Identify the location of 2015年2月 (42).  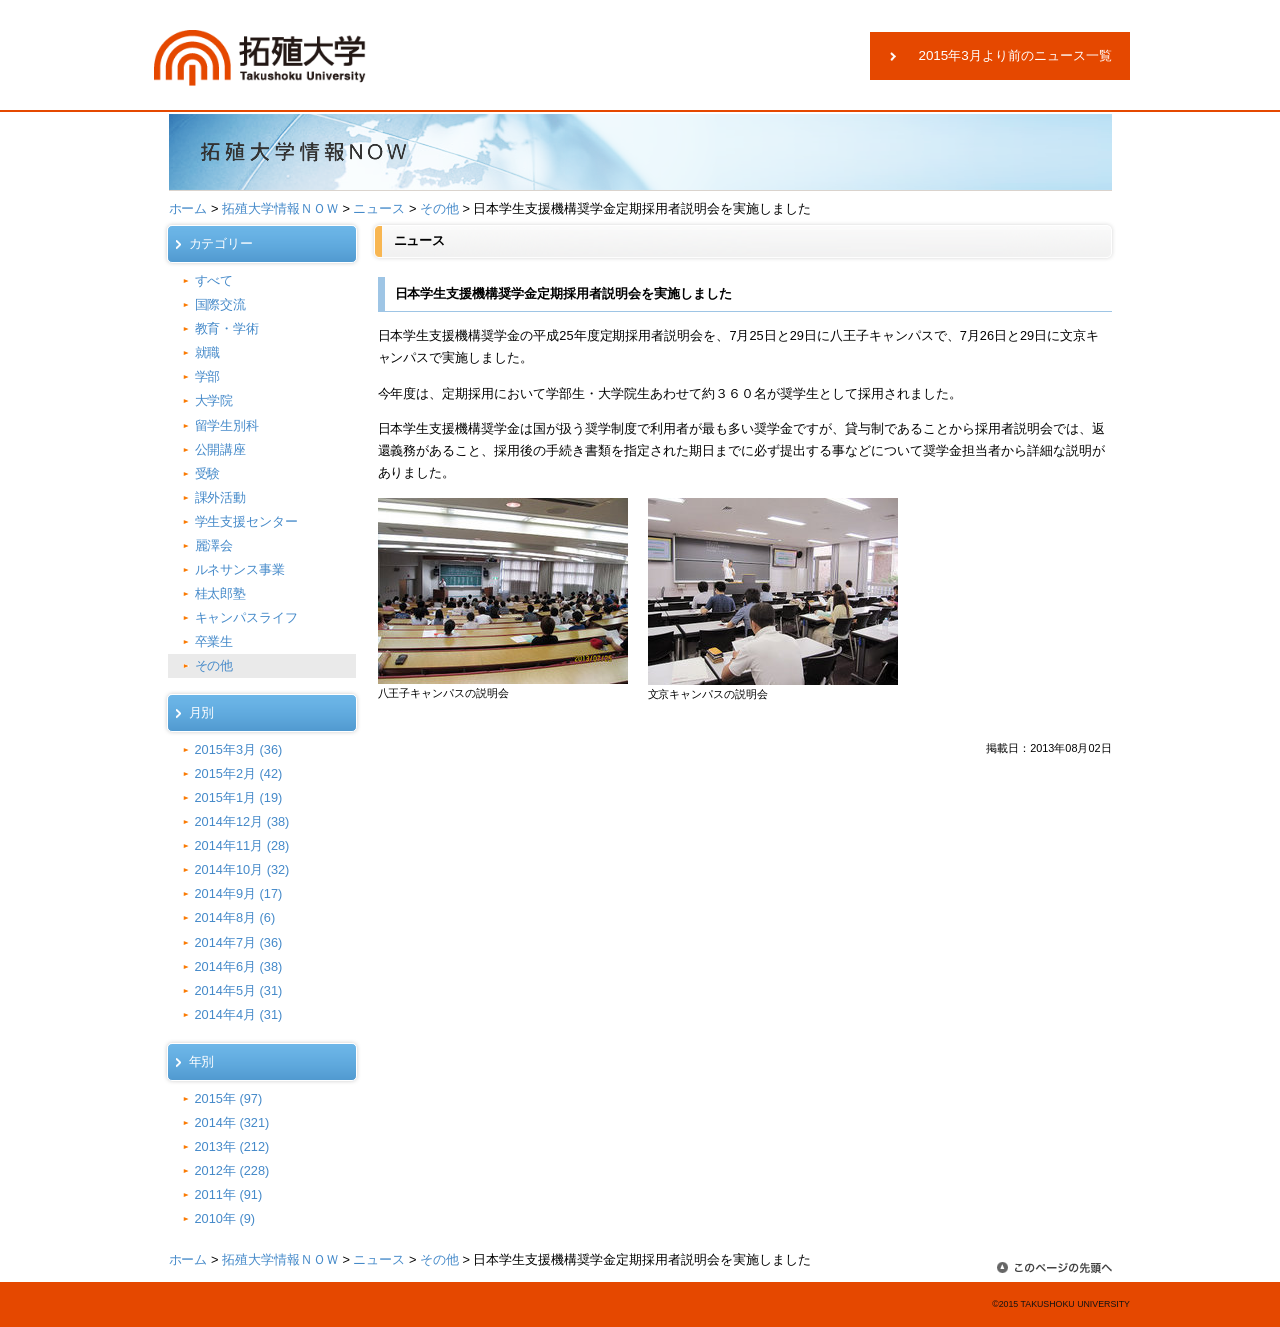
(239, 773).